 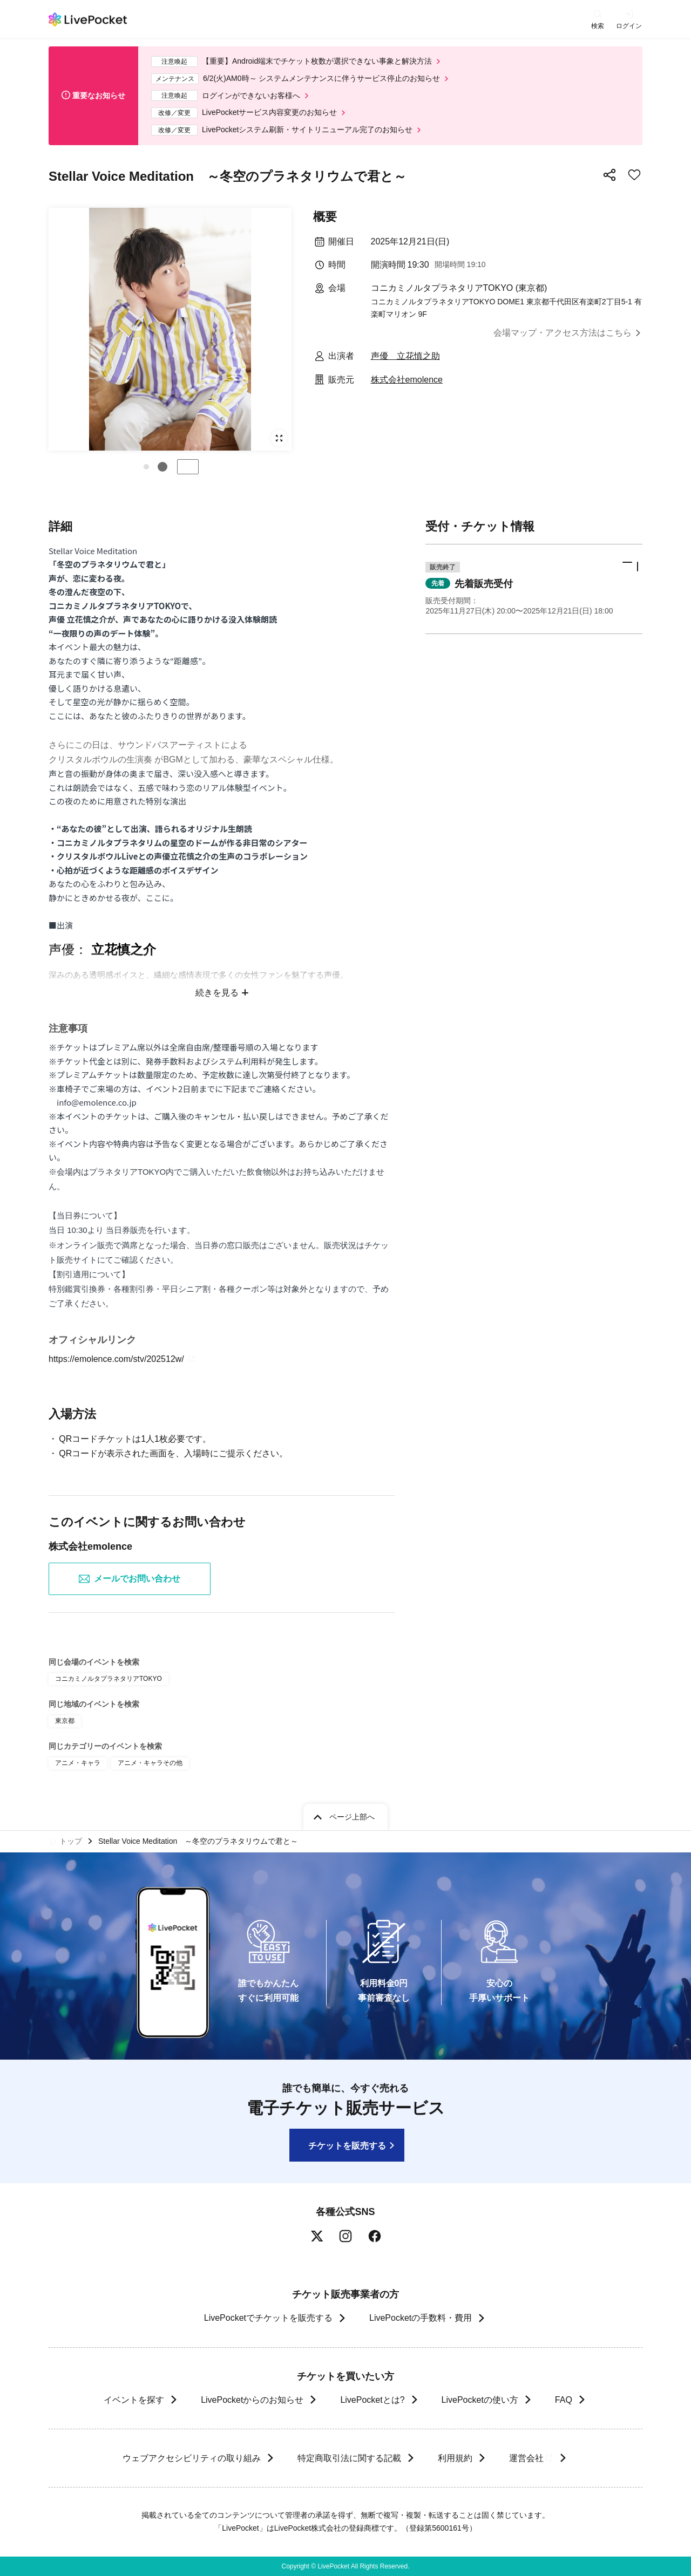 I want to click on アニメ・キャラ, so click(x=77, y=1763).